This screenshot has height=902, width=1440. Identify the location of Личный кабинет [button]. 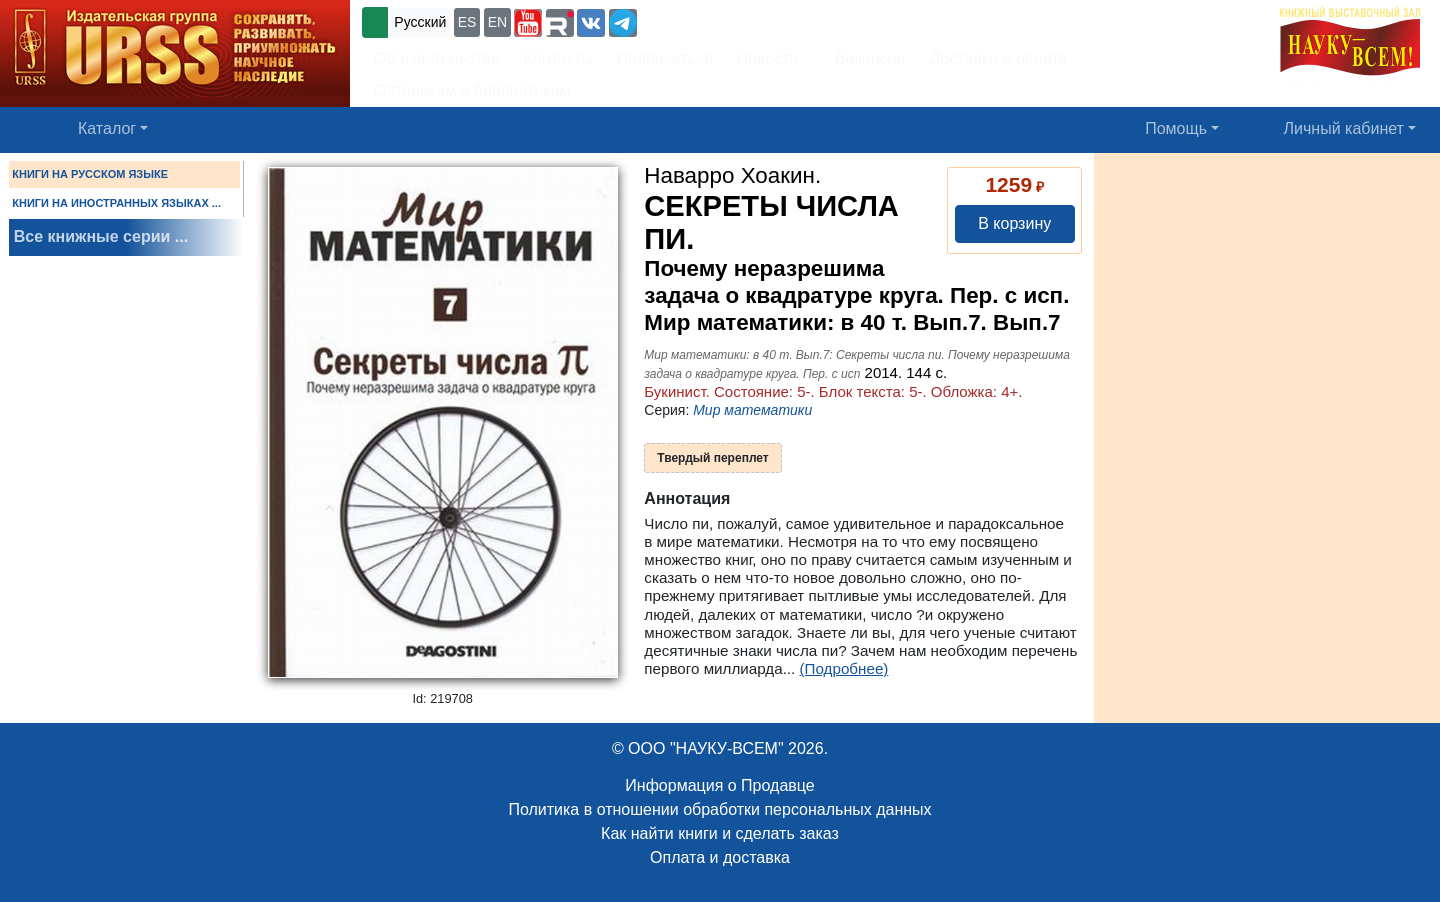
(1344, 128).